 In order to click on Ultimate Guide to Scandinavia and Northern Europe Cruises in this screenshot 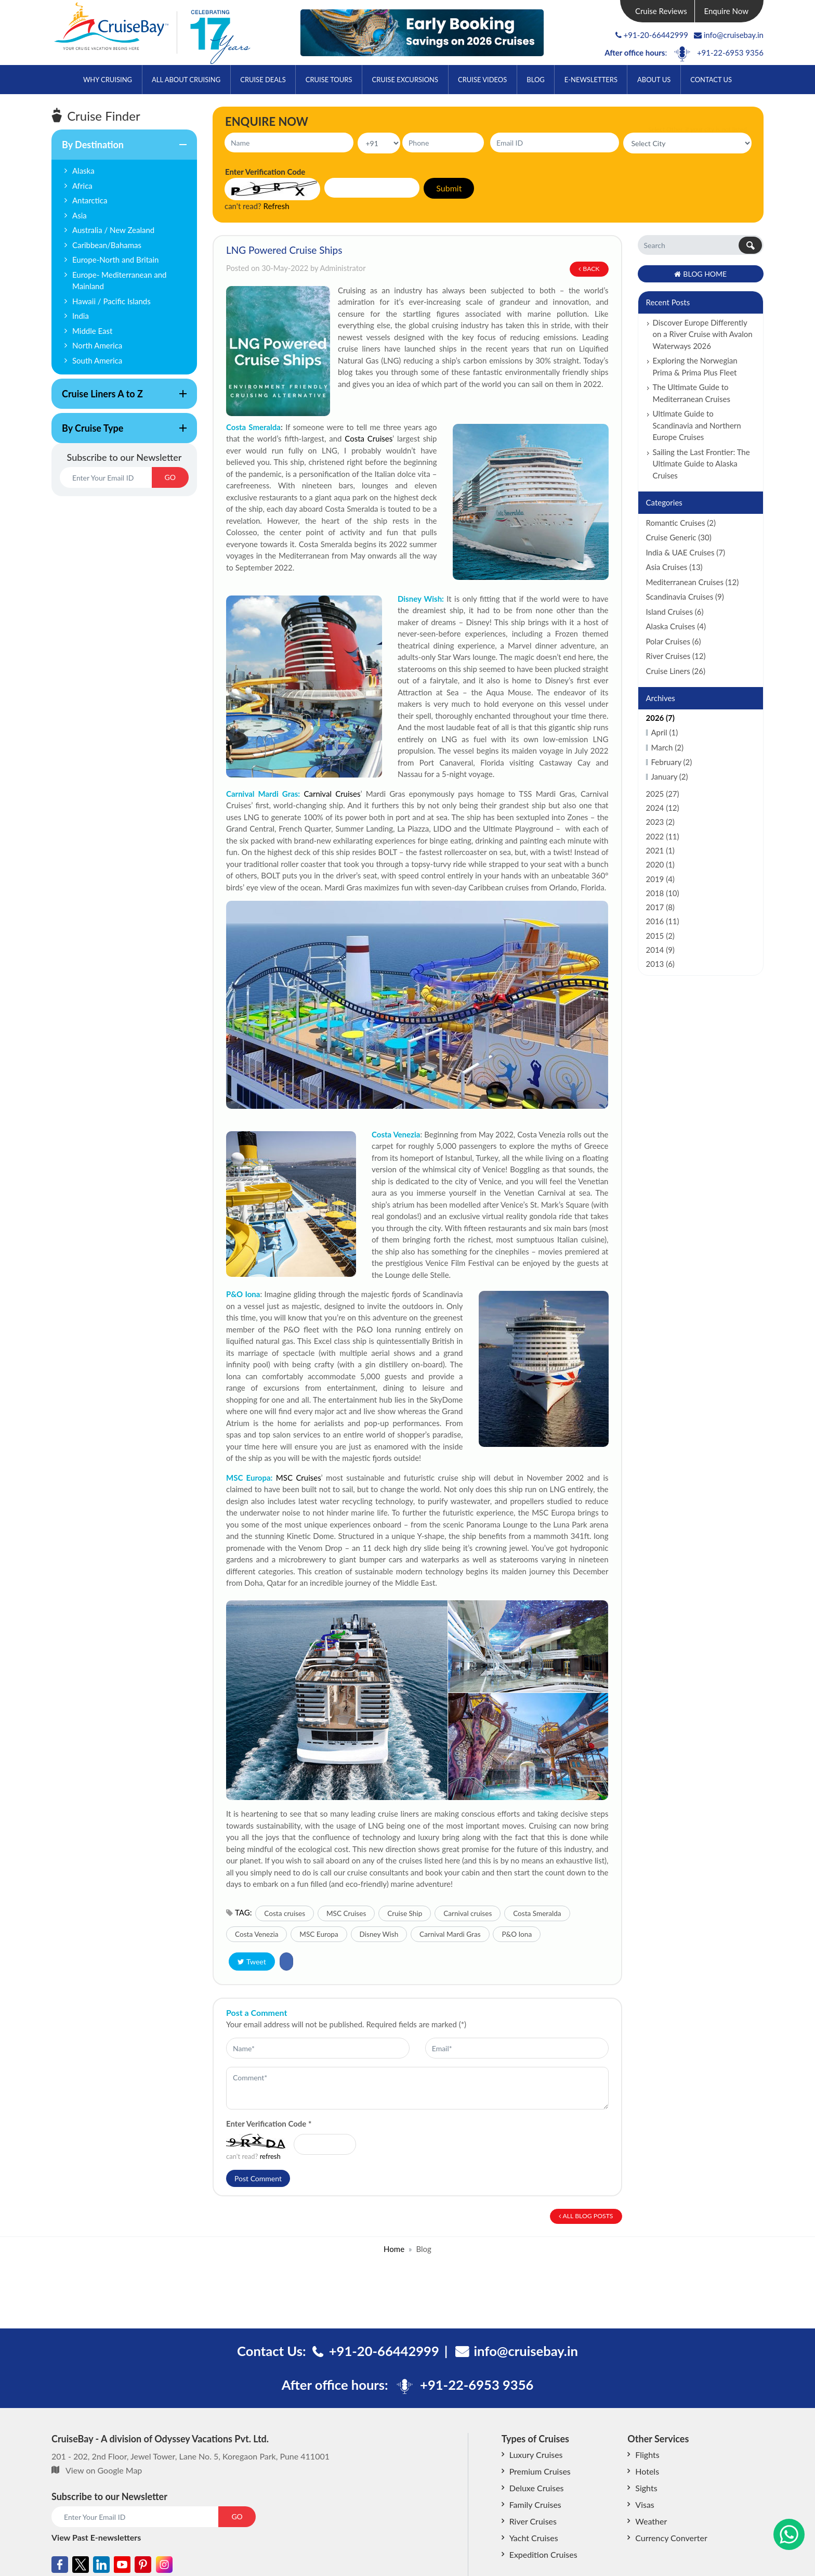, I will do `click(697, 425)`.